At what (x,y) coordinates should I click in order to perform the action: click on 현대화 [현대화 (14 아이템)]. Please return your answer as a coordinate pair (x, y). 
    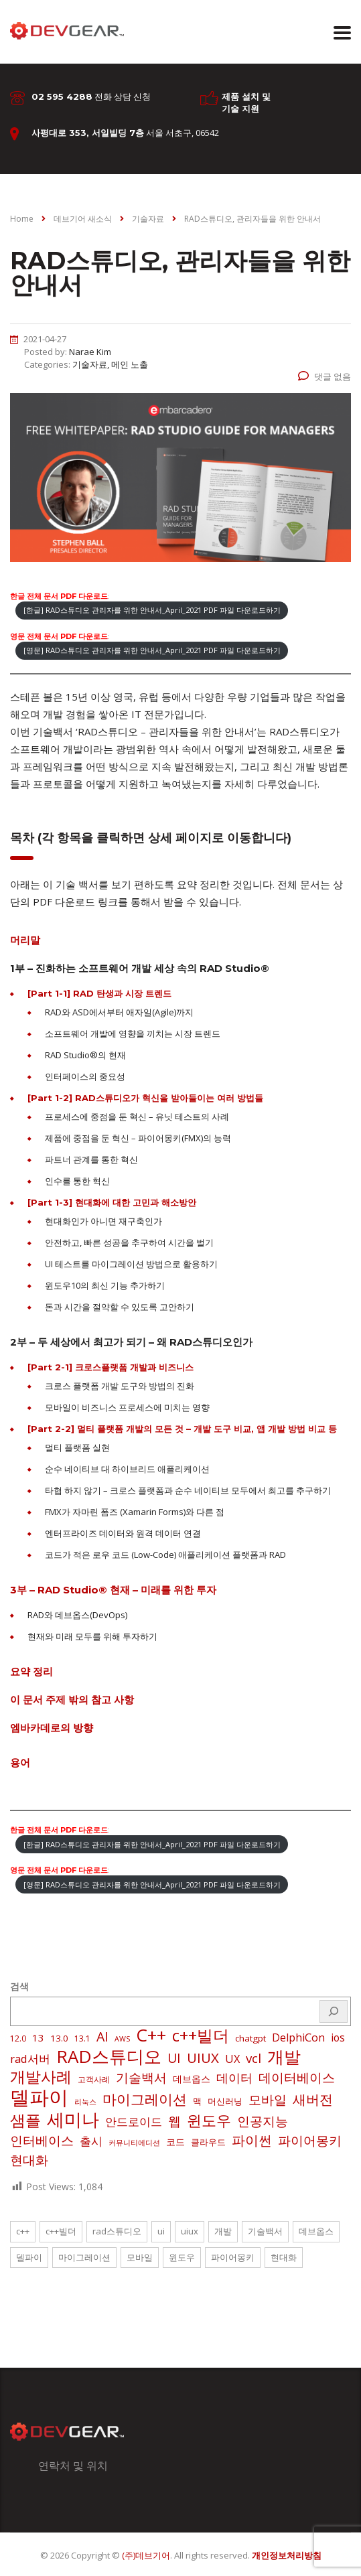
    Looking at the image, I should click on (29, 2160).